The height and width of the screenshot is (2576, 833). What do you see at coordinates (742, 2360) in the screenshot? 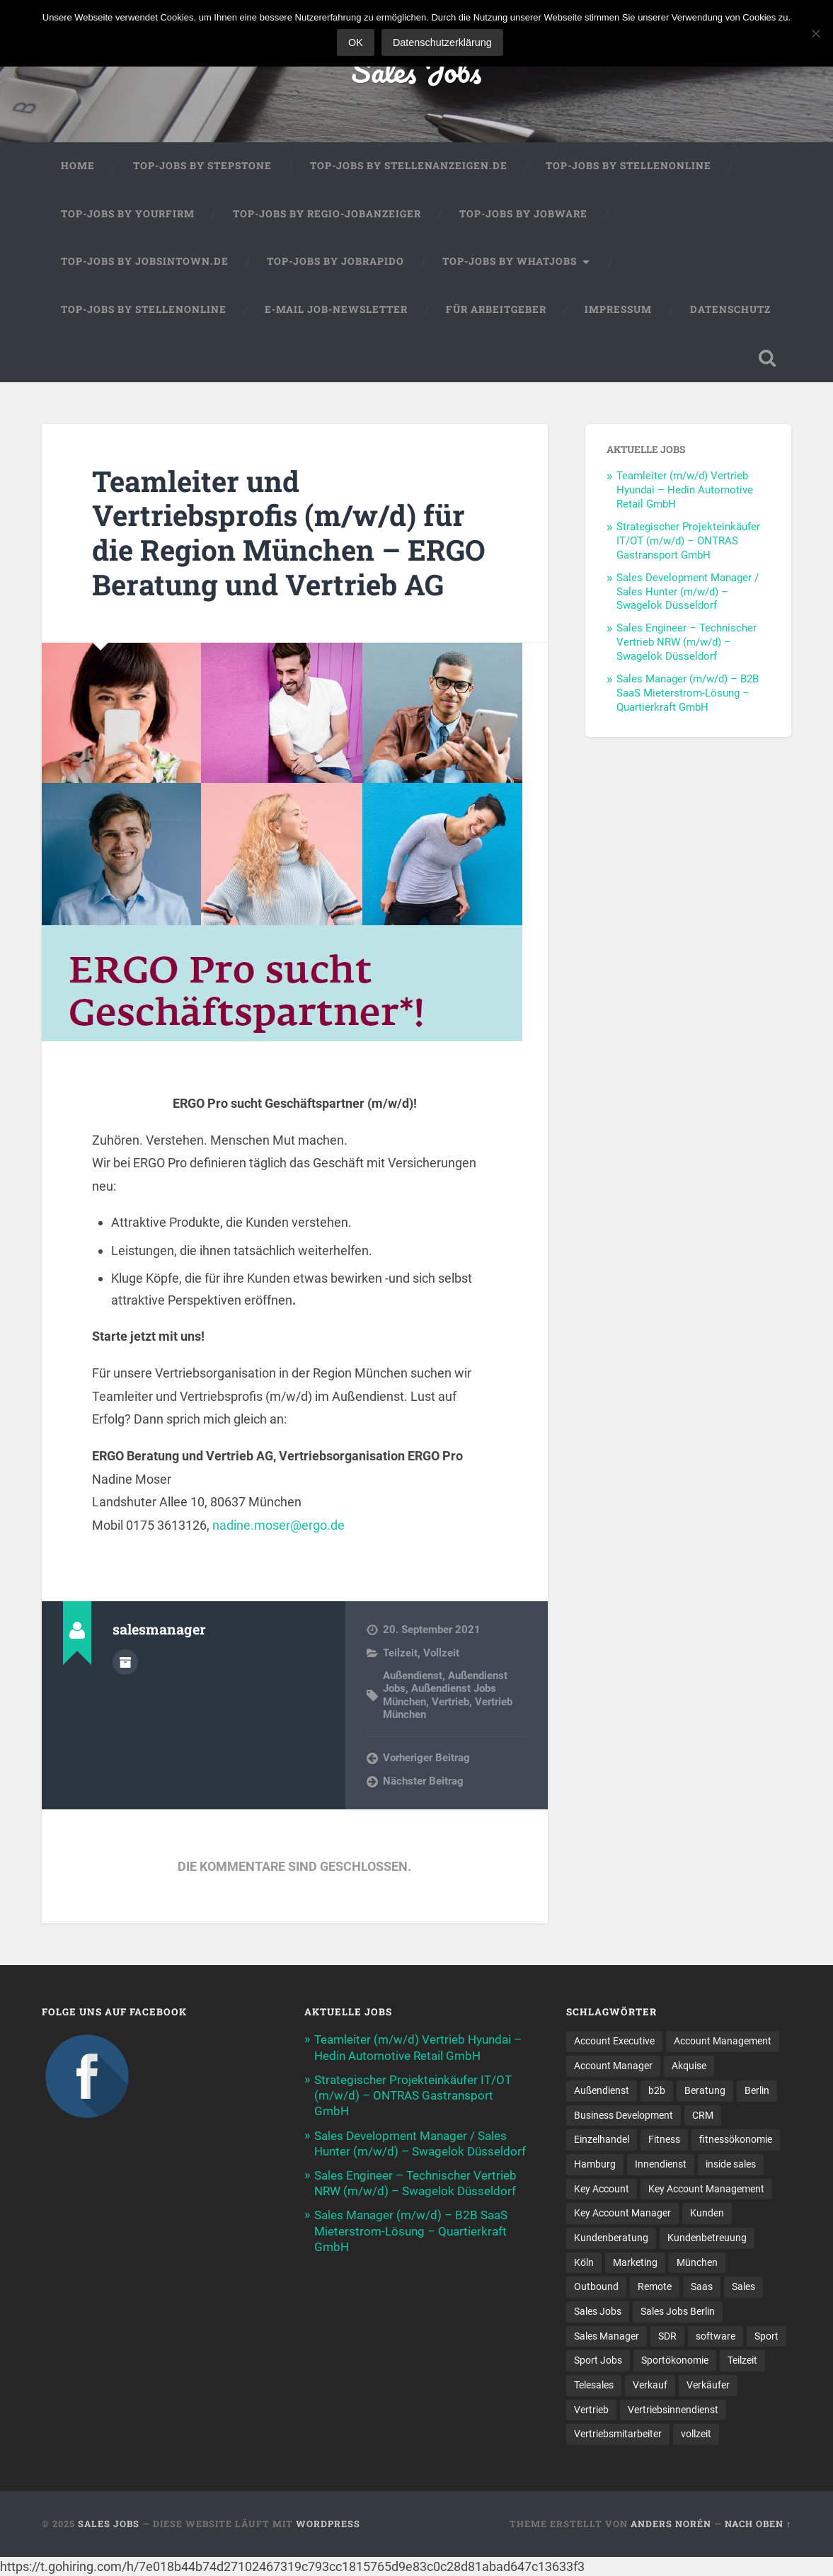
I see `Teilzeit [Teilzeit (9 Einträge)]` at bounding box center [742, 2360].